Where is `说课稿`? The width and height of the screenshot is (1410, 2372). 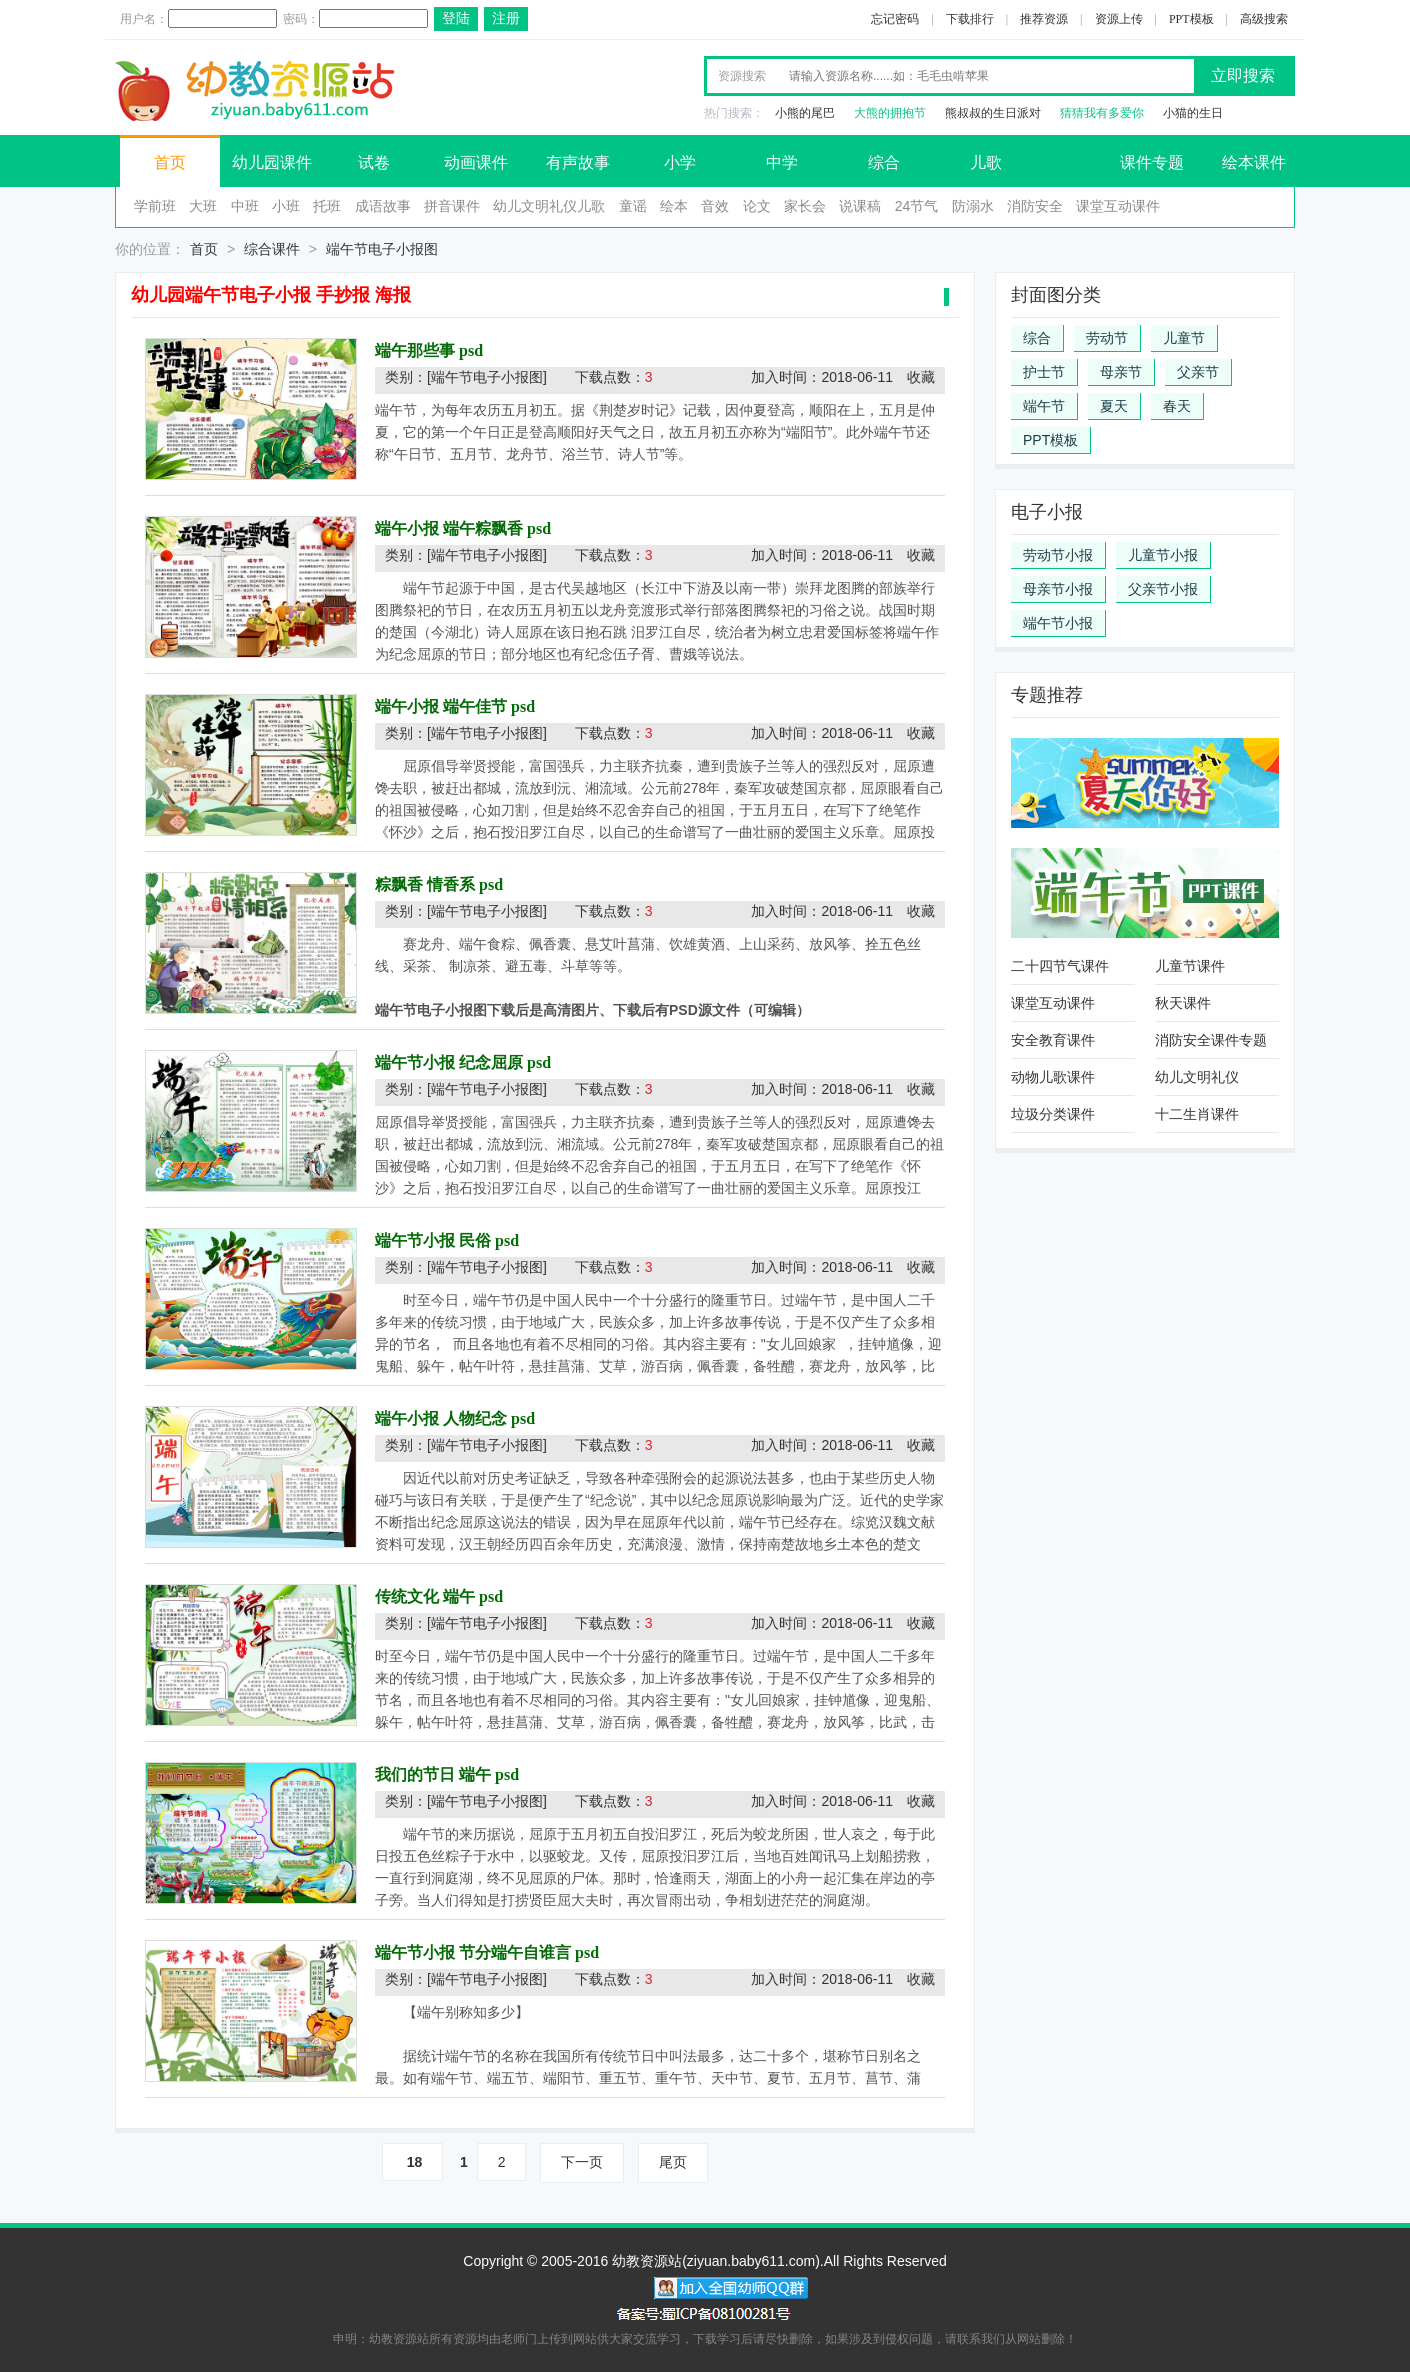 说课稿 is located at coordinates (860, 206).